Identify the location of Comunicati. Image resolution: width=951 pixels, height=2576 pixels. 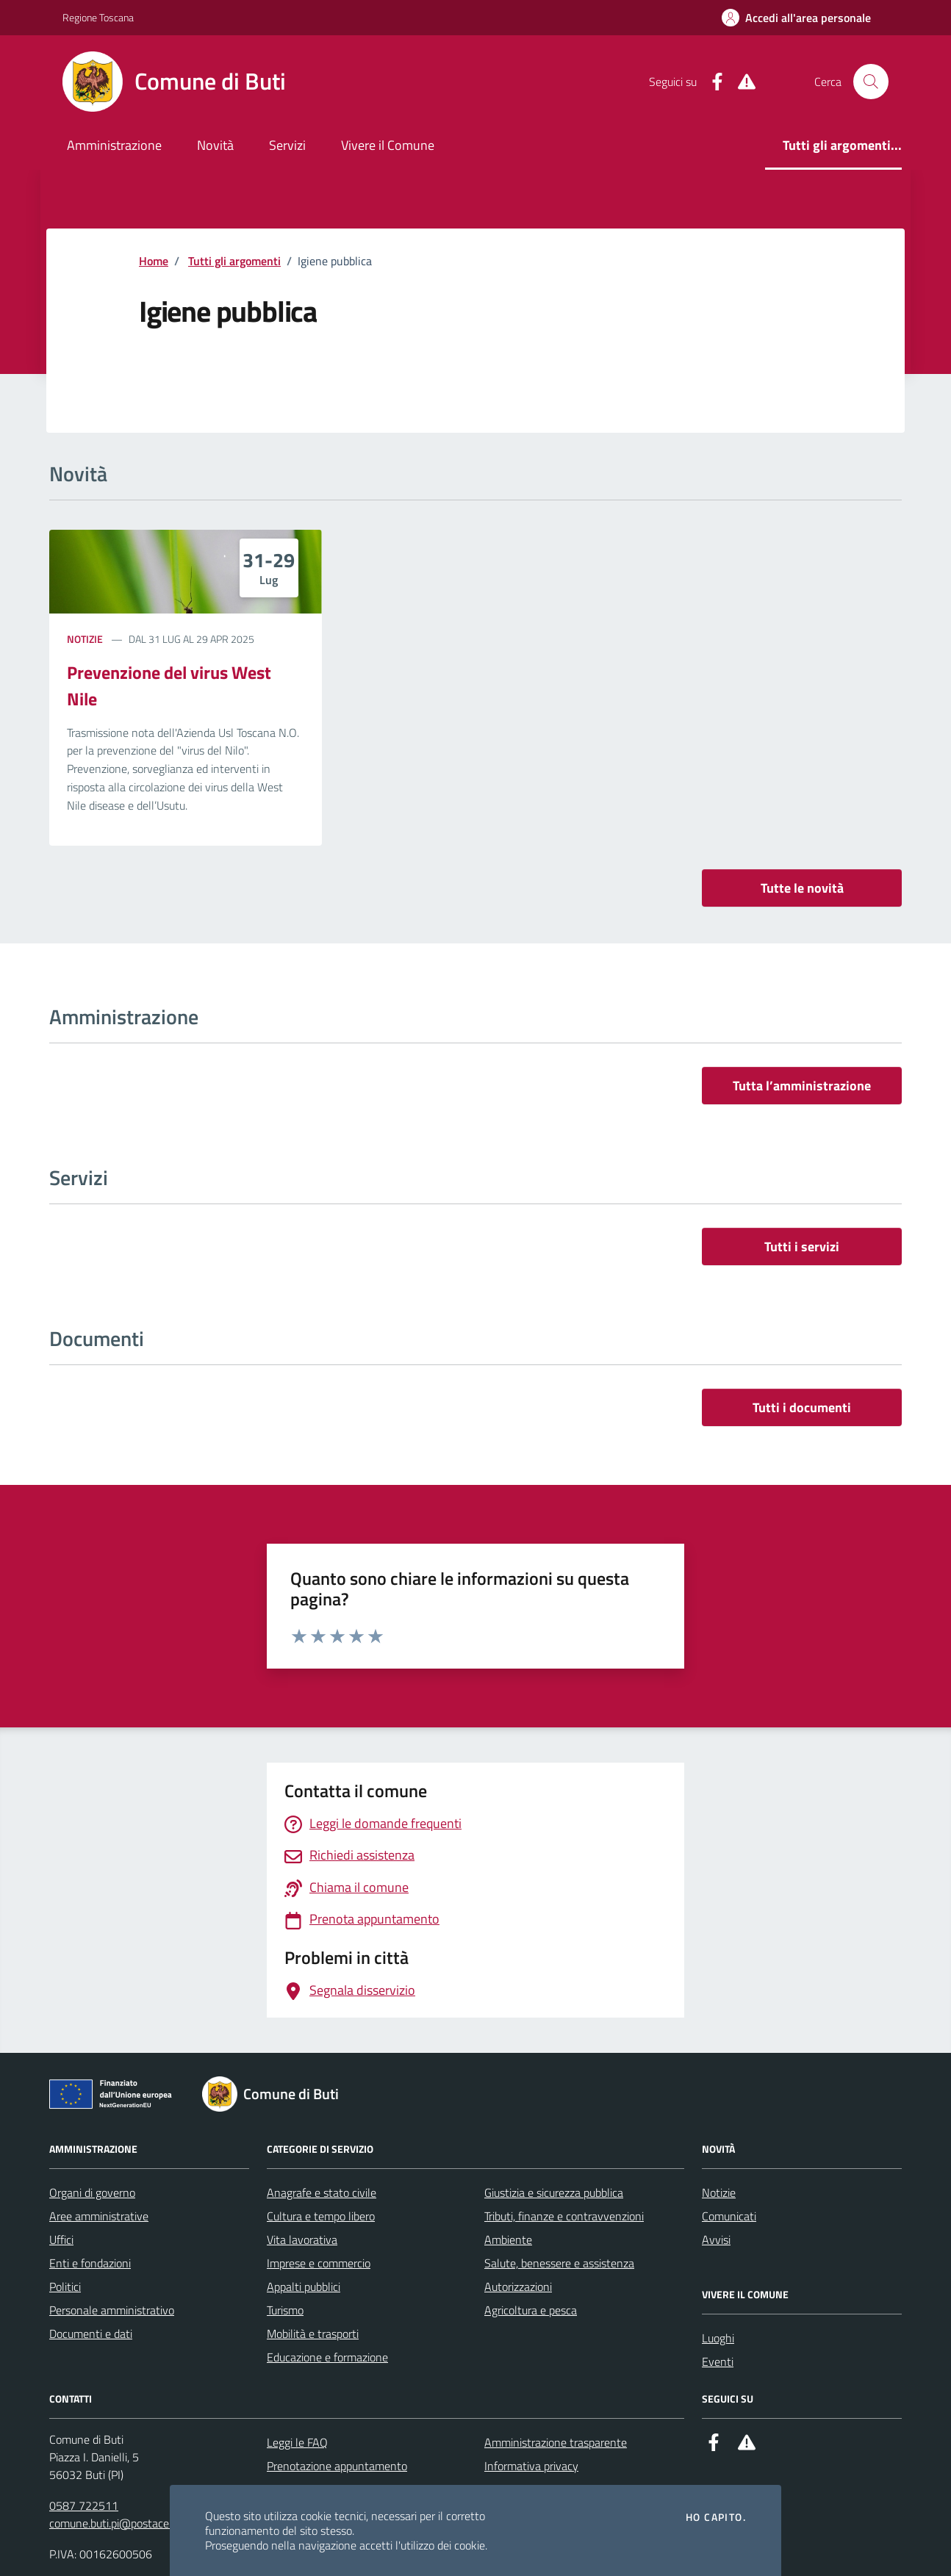
(729, 2216).